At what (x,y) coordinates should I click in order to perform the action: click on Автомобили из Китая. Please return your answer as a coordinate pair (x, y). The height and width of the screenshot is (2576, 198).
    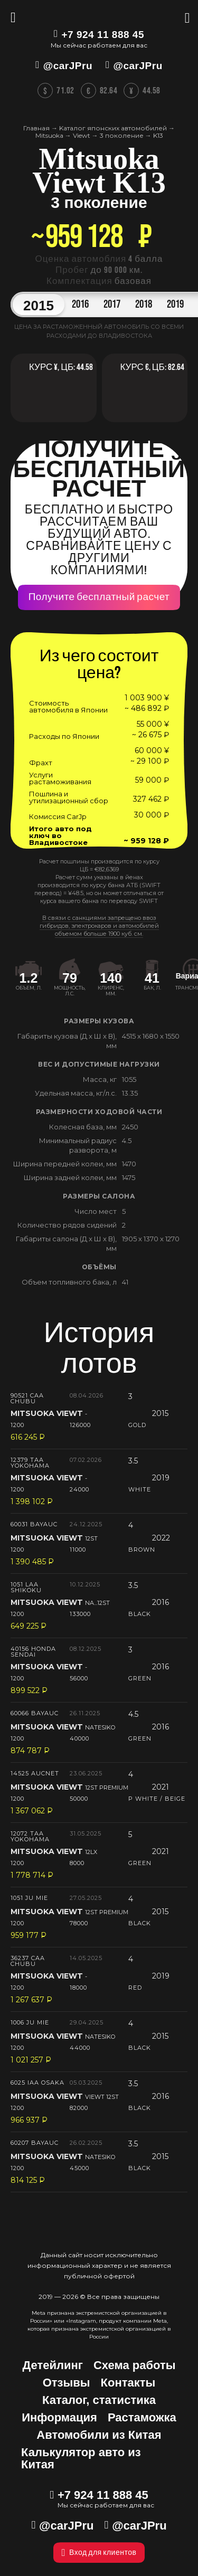
    Looking at the image, I should click on (98, 2434).